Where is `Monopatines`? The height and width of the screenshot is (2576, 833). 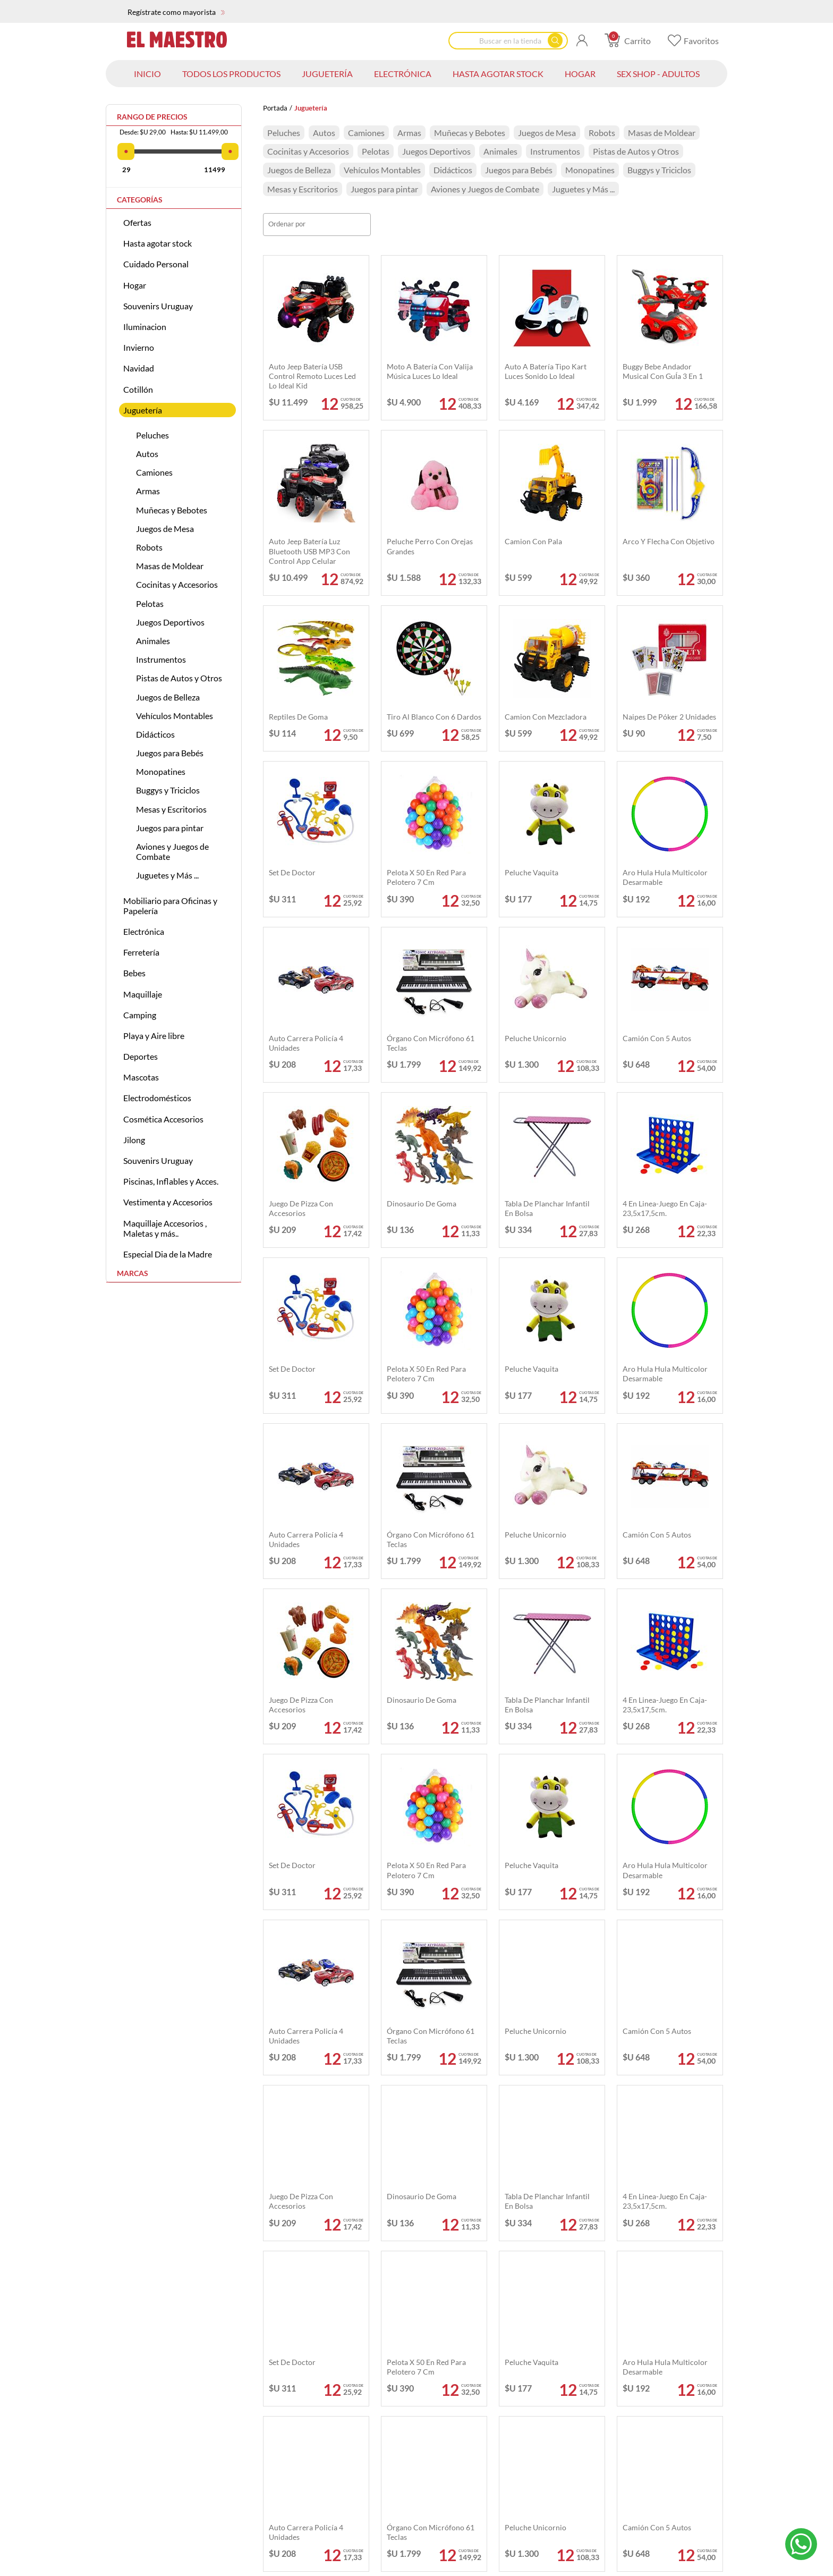
Monopatines is located at coordinates (160, 771).